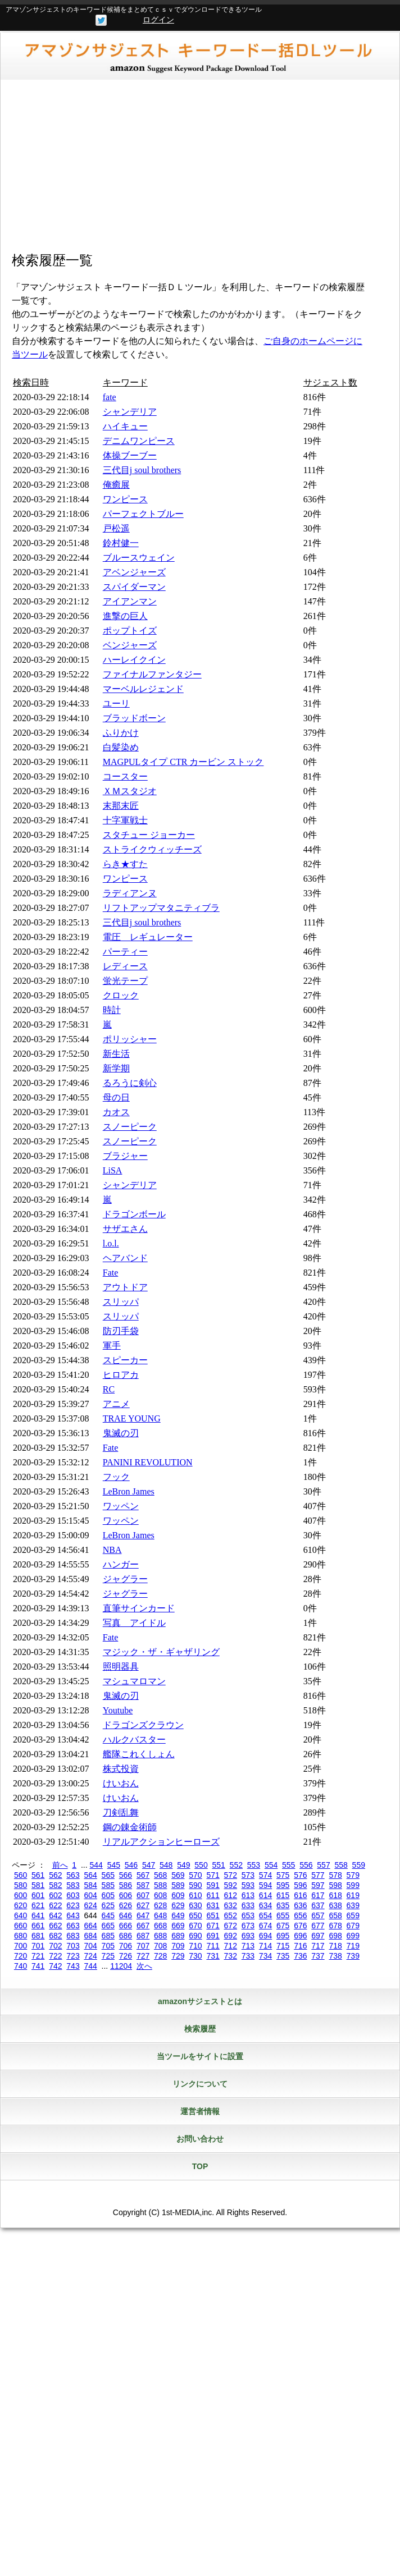 This screenshot has width=400, height=2576. I want to click on 722, so click(55, 1955).